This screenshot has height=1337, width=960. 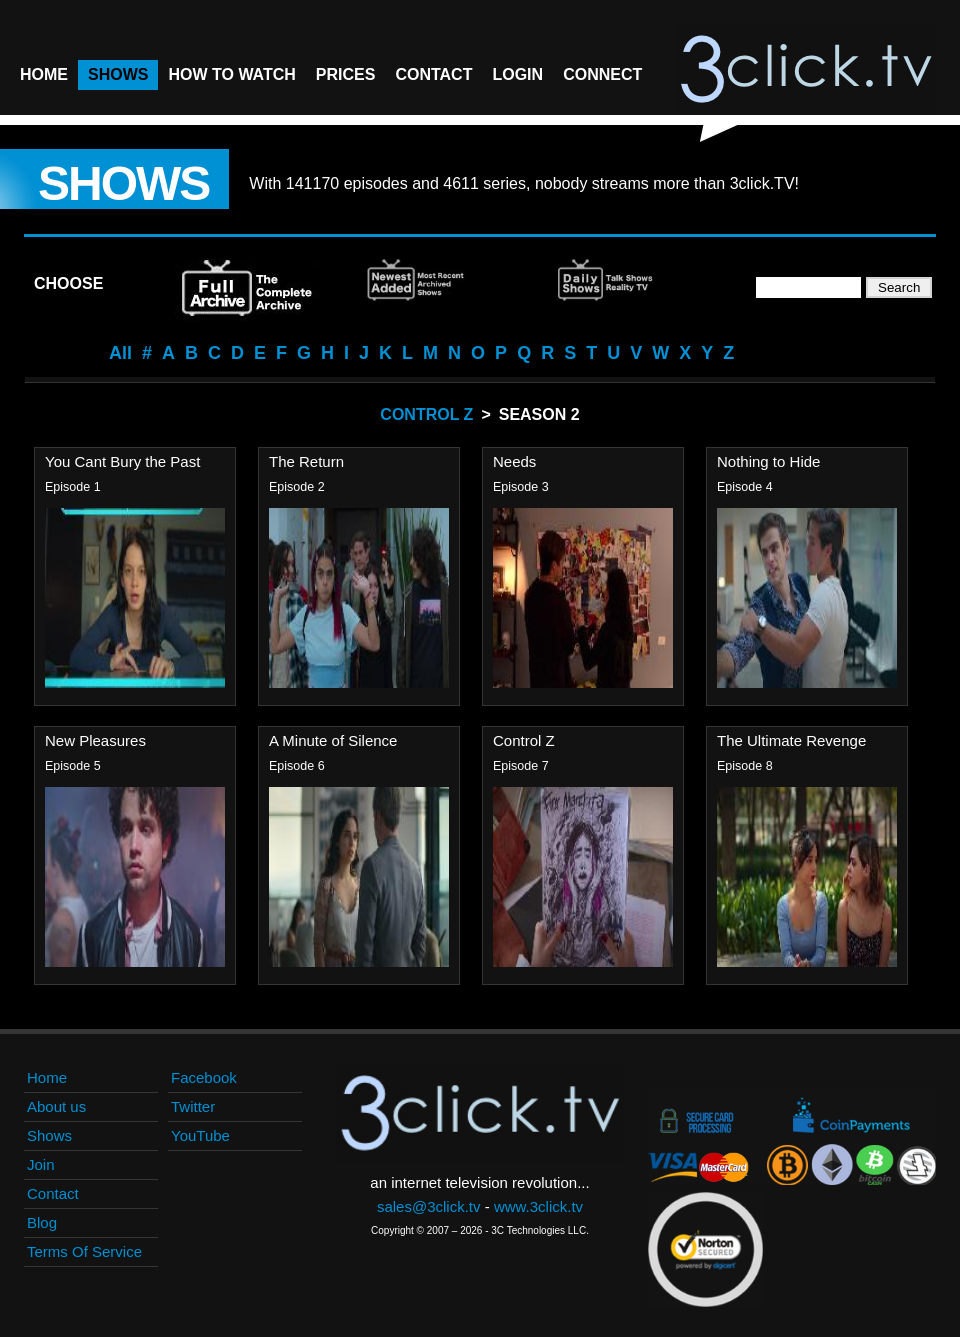 I want to click on www.3click.tv, so click(x=538, y=1206).